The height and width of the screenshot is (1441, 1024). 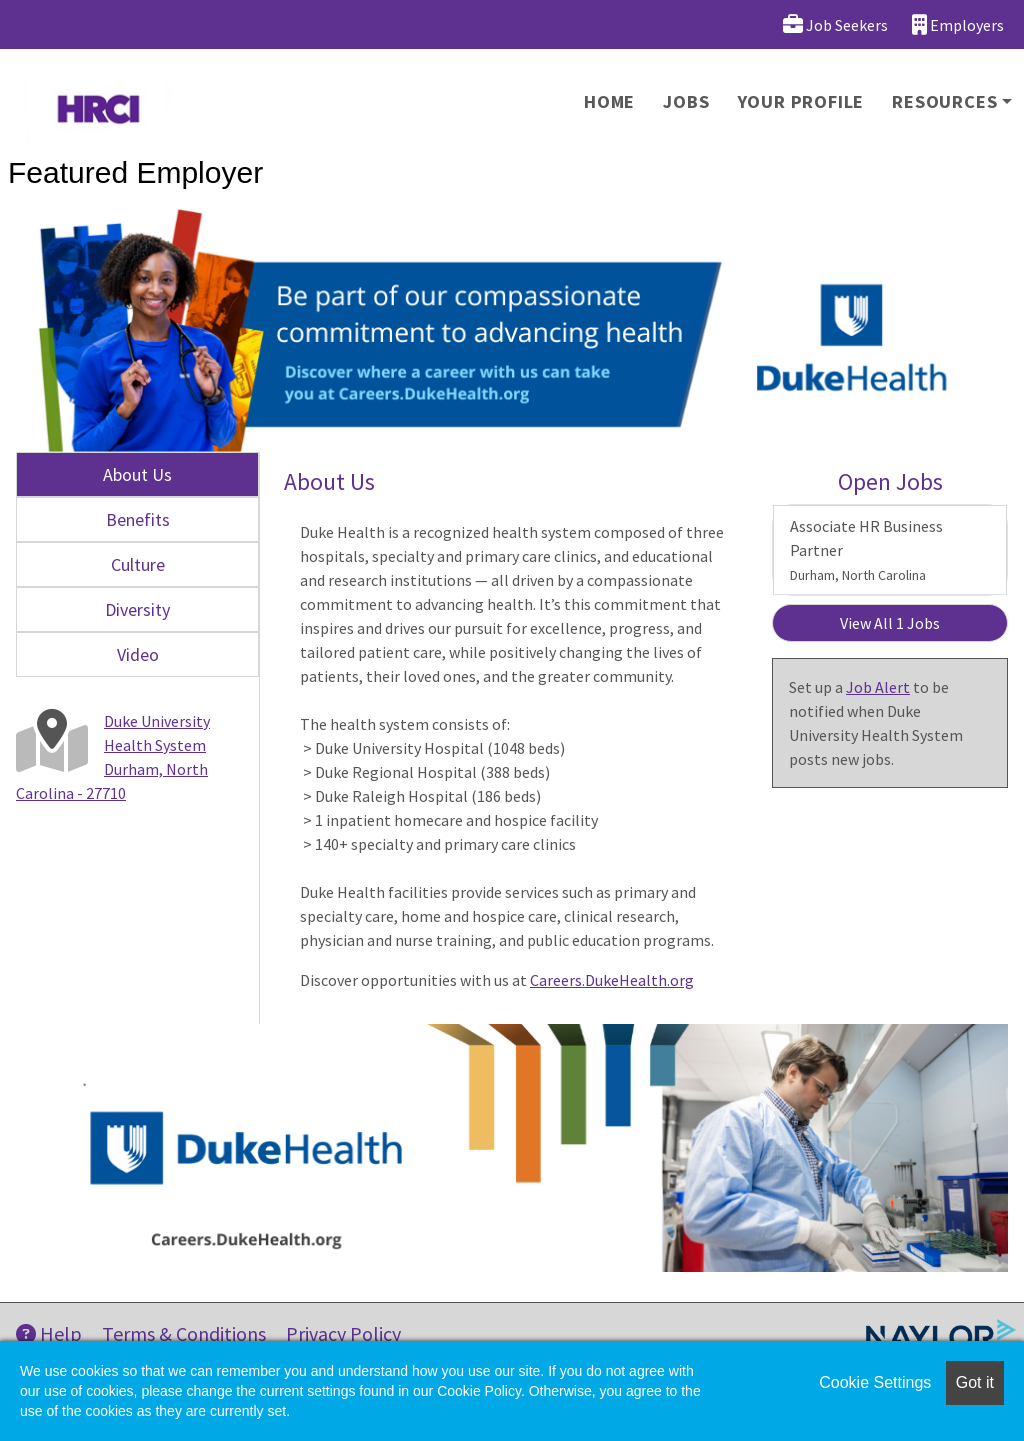 What do you see at coordinates (944, 101) in the screenshot?
I see `Resources [button]` at bounding box center [944, 101].